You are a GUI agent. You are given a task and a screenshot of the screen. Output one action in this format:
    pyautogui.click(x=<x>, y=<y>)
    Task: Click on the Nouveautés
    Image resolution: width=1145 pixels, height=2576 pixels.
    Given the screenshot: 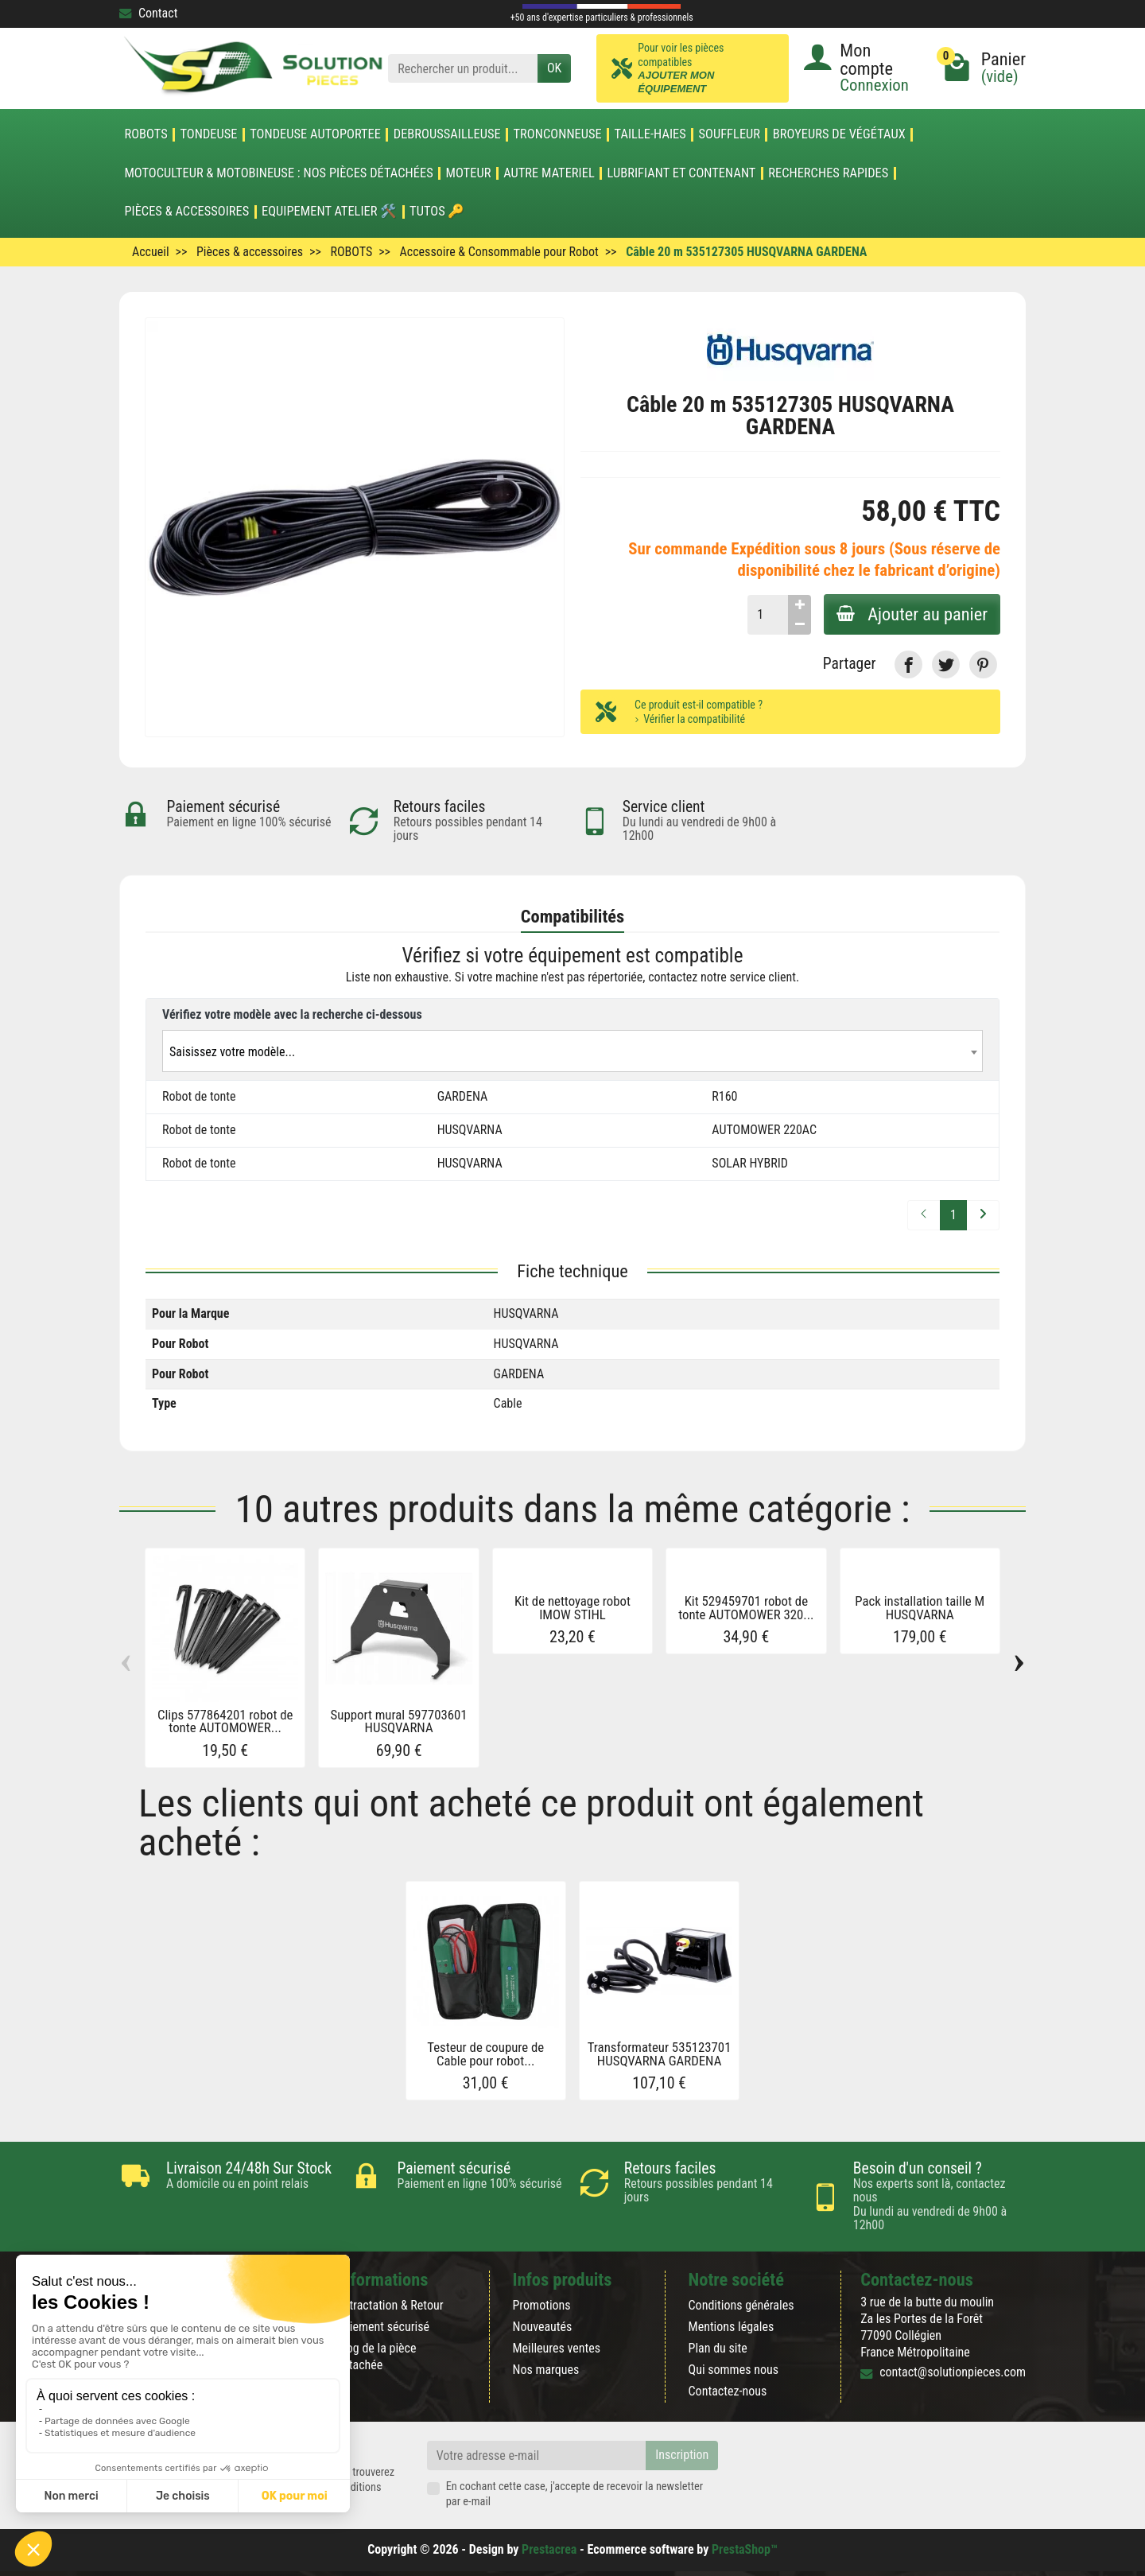 What is the action you would take?
    pyautogui.click(x=542, y=2326)
    